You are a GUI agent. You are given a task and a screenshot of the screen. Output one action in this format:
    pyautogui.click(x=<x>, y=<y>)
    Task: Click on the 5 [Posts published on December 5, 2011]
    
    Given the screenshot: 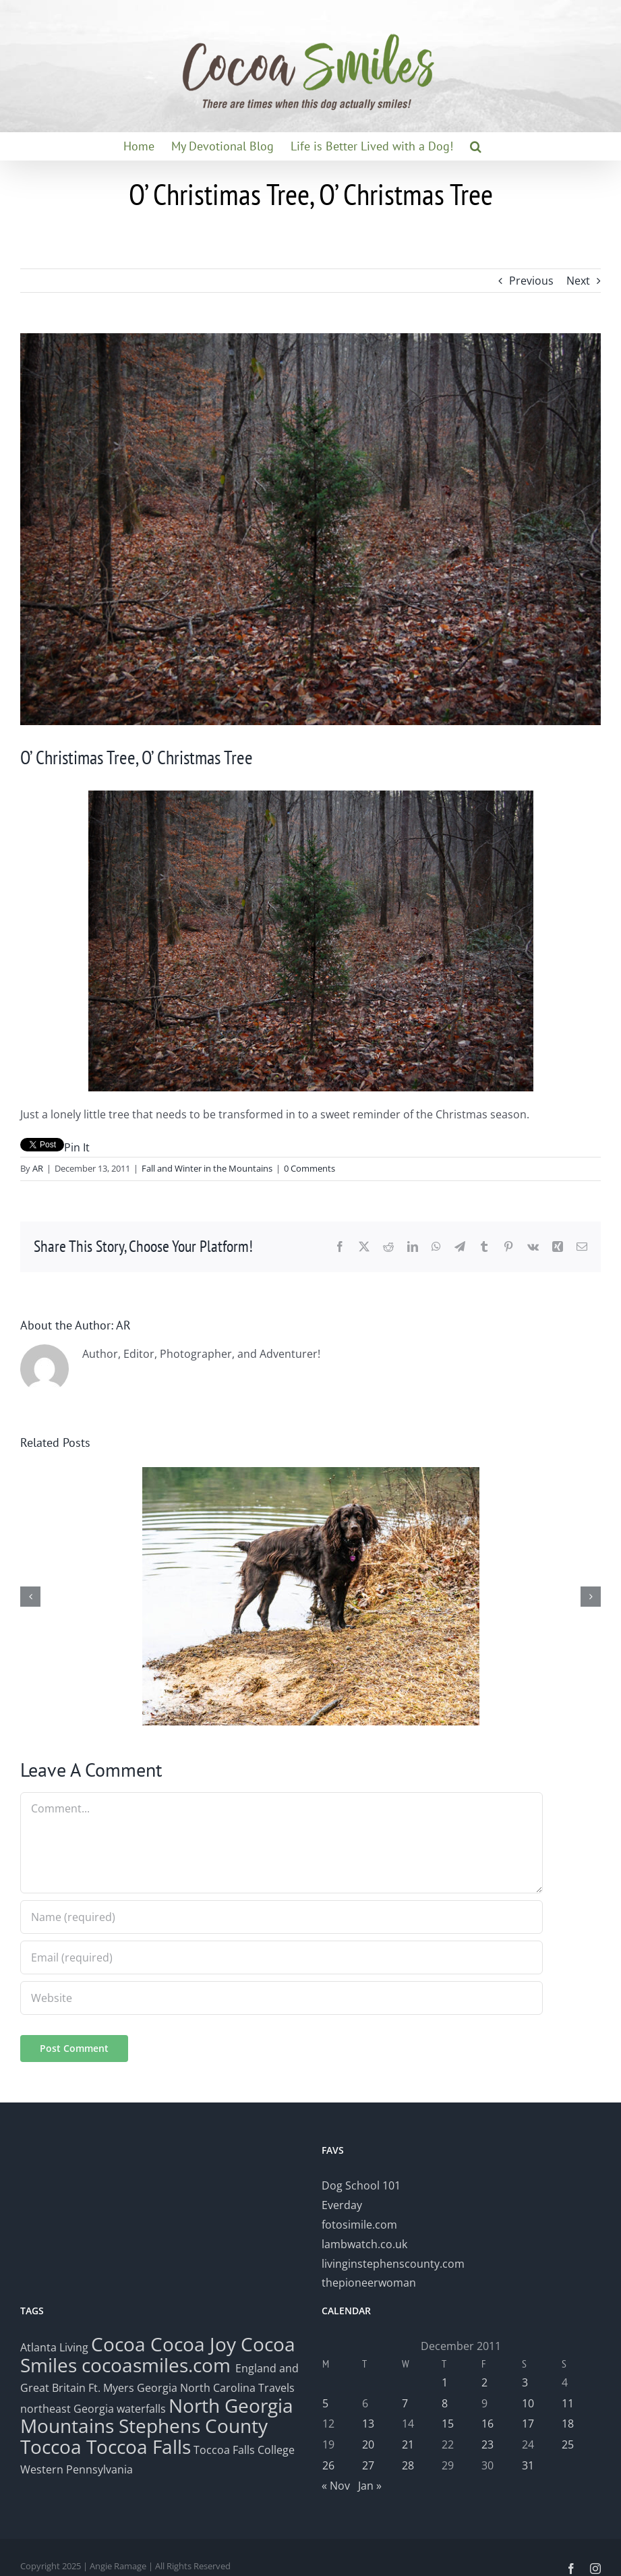 What is the action you would take?
    pyautogui.click(x=325, y=2403)
    